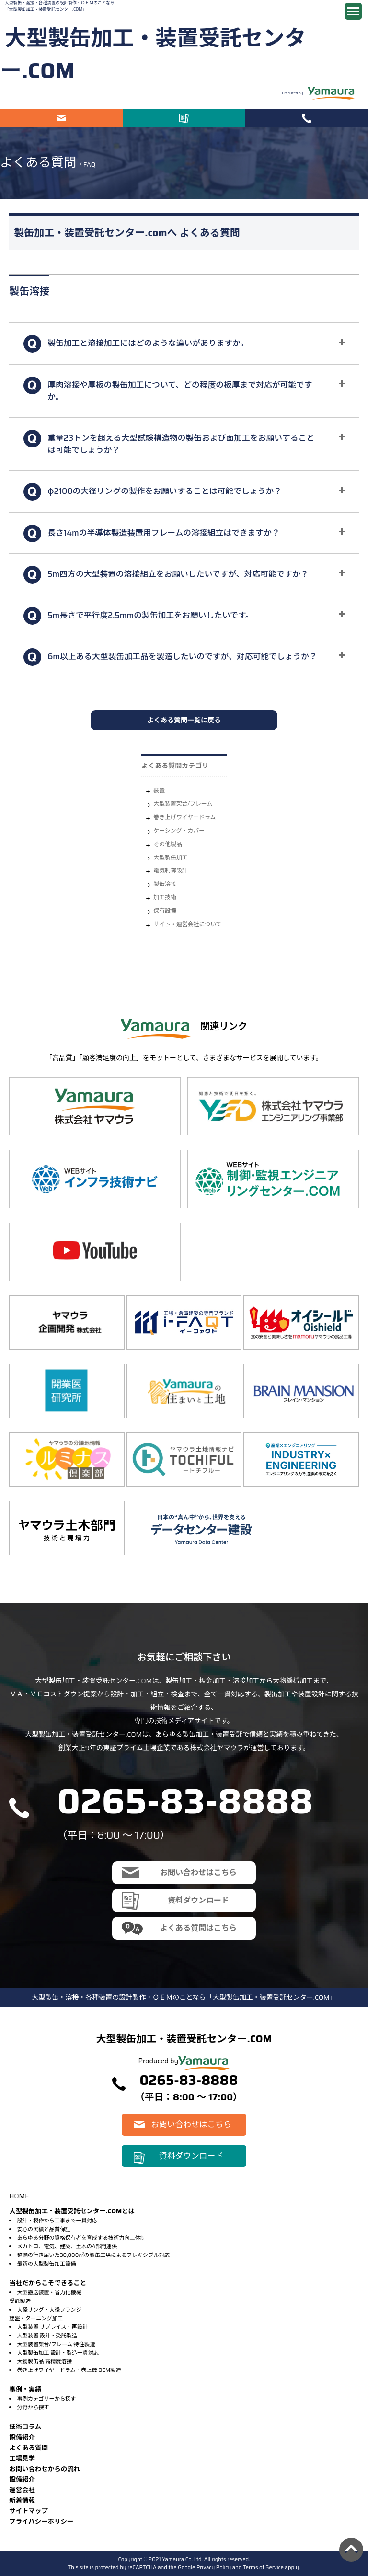 This screenshot has width=368, height=2576. Describe the element at coordinates (44, 2469) in the screenshot. I see `お問い合わせからの流れ` at that location.